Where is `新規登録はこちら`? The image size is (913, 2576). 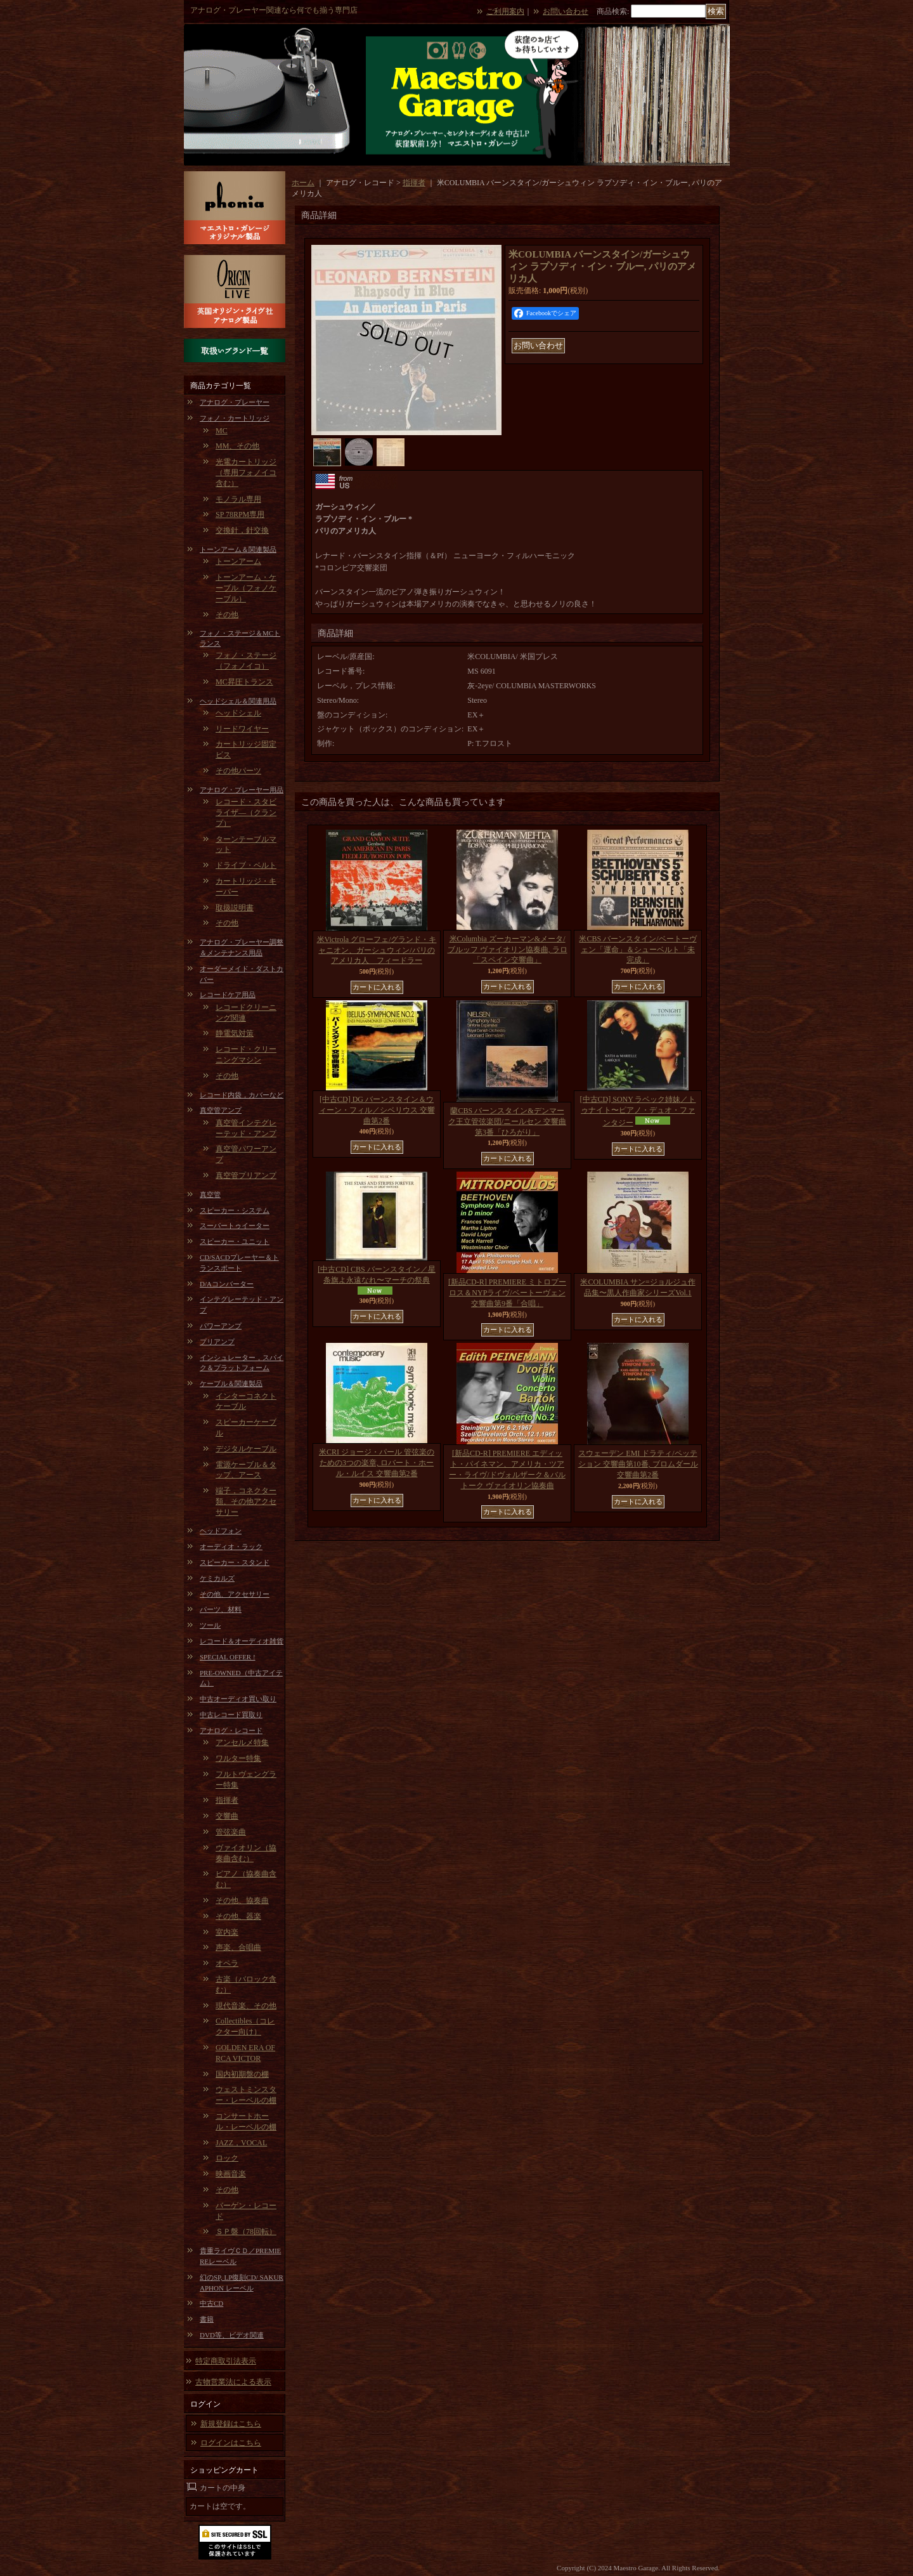
新規登録はこちら is located at coordinates (230, 2423).